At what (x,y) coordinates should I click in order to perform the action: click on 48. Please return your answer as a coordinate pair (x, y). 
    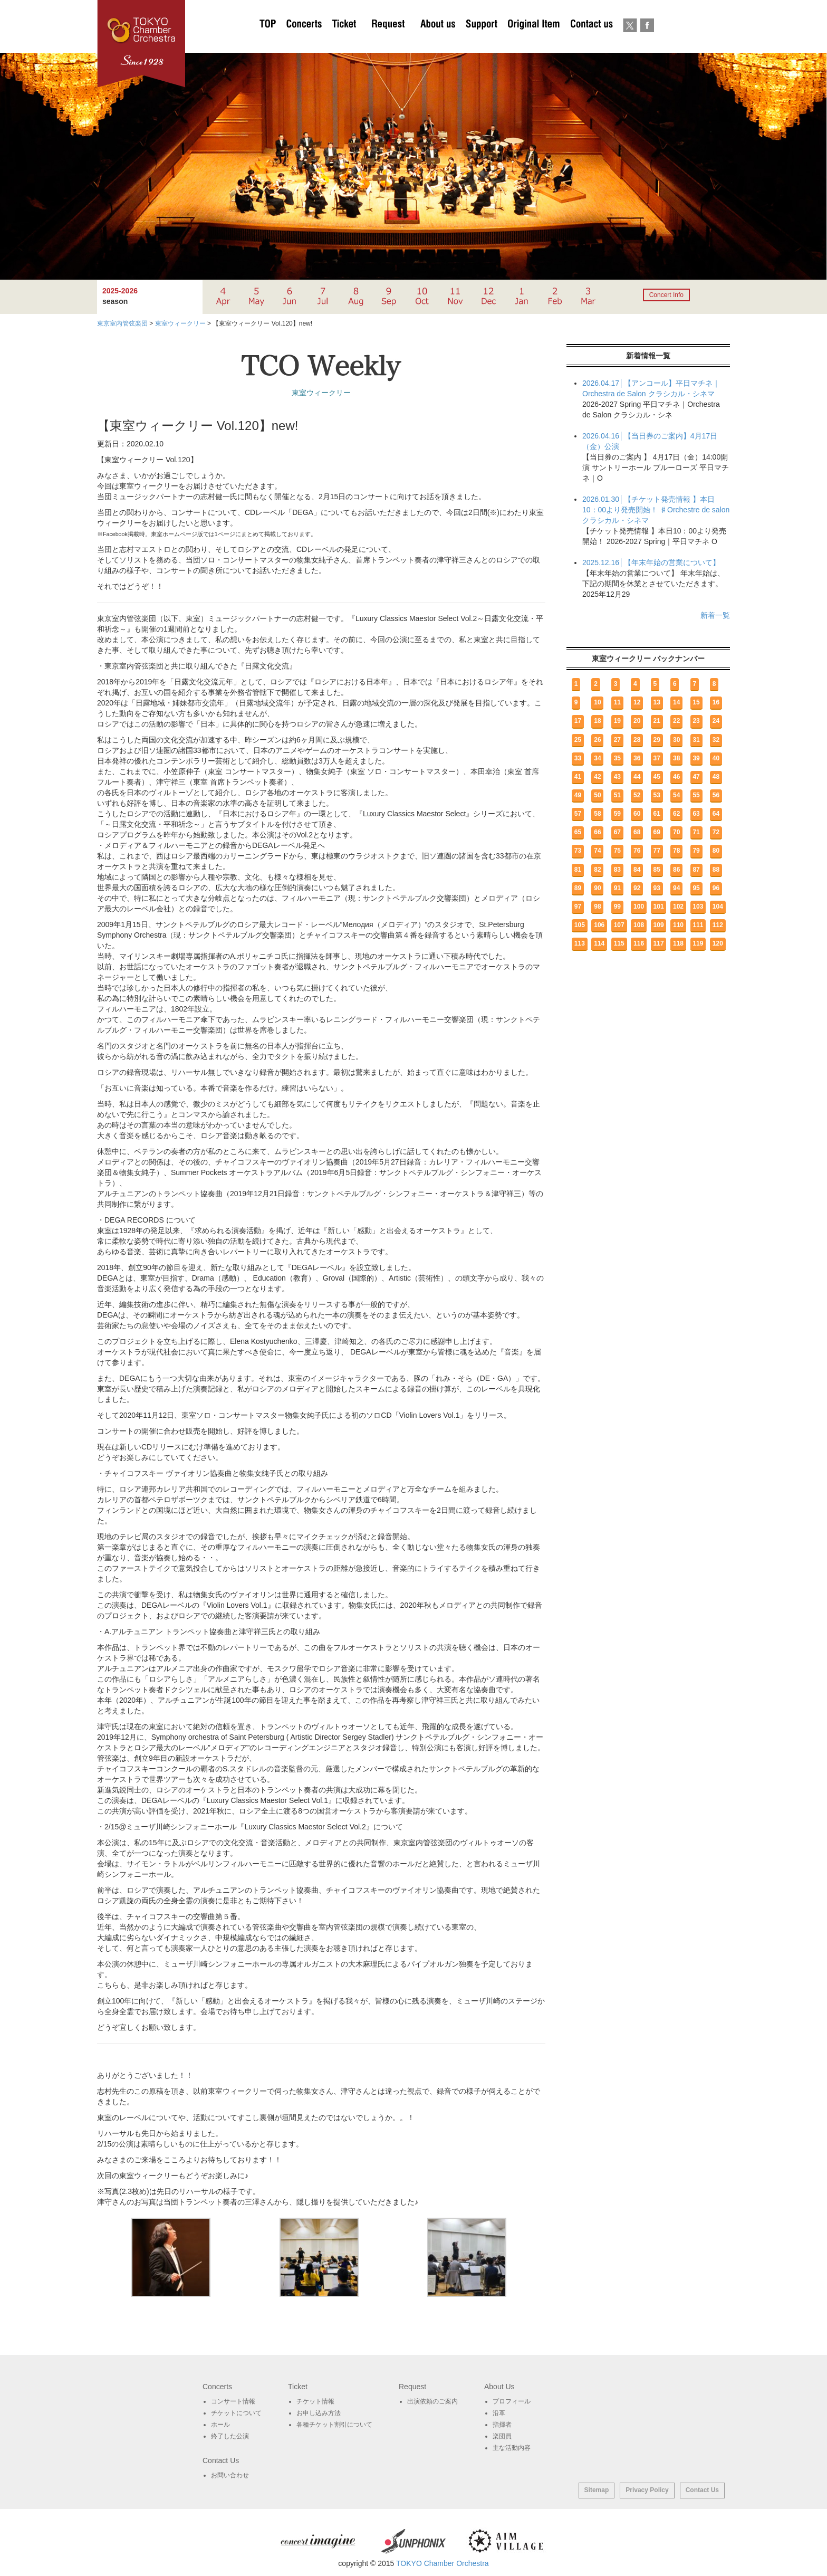
    Looking at the image, I should click on (716, 776).